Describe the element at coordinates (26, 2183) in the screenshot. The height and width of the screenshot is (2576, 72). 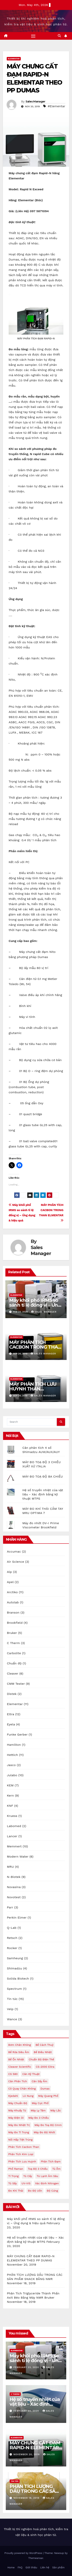
I see `UV-VIS [UV-VIS (2 items)]` at that location.